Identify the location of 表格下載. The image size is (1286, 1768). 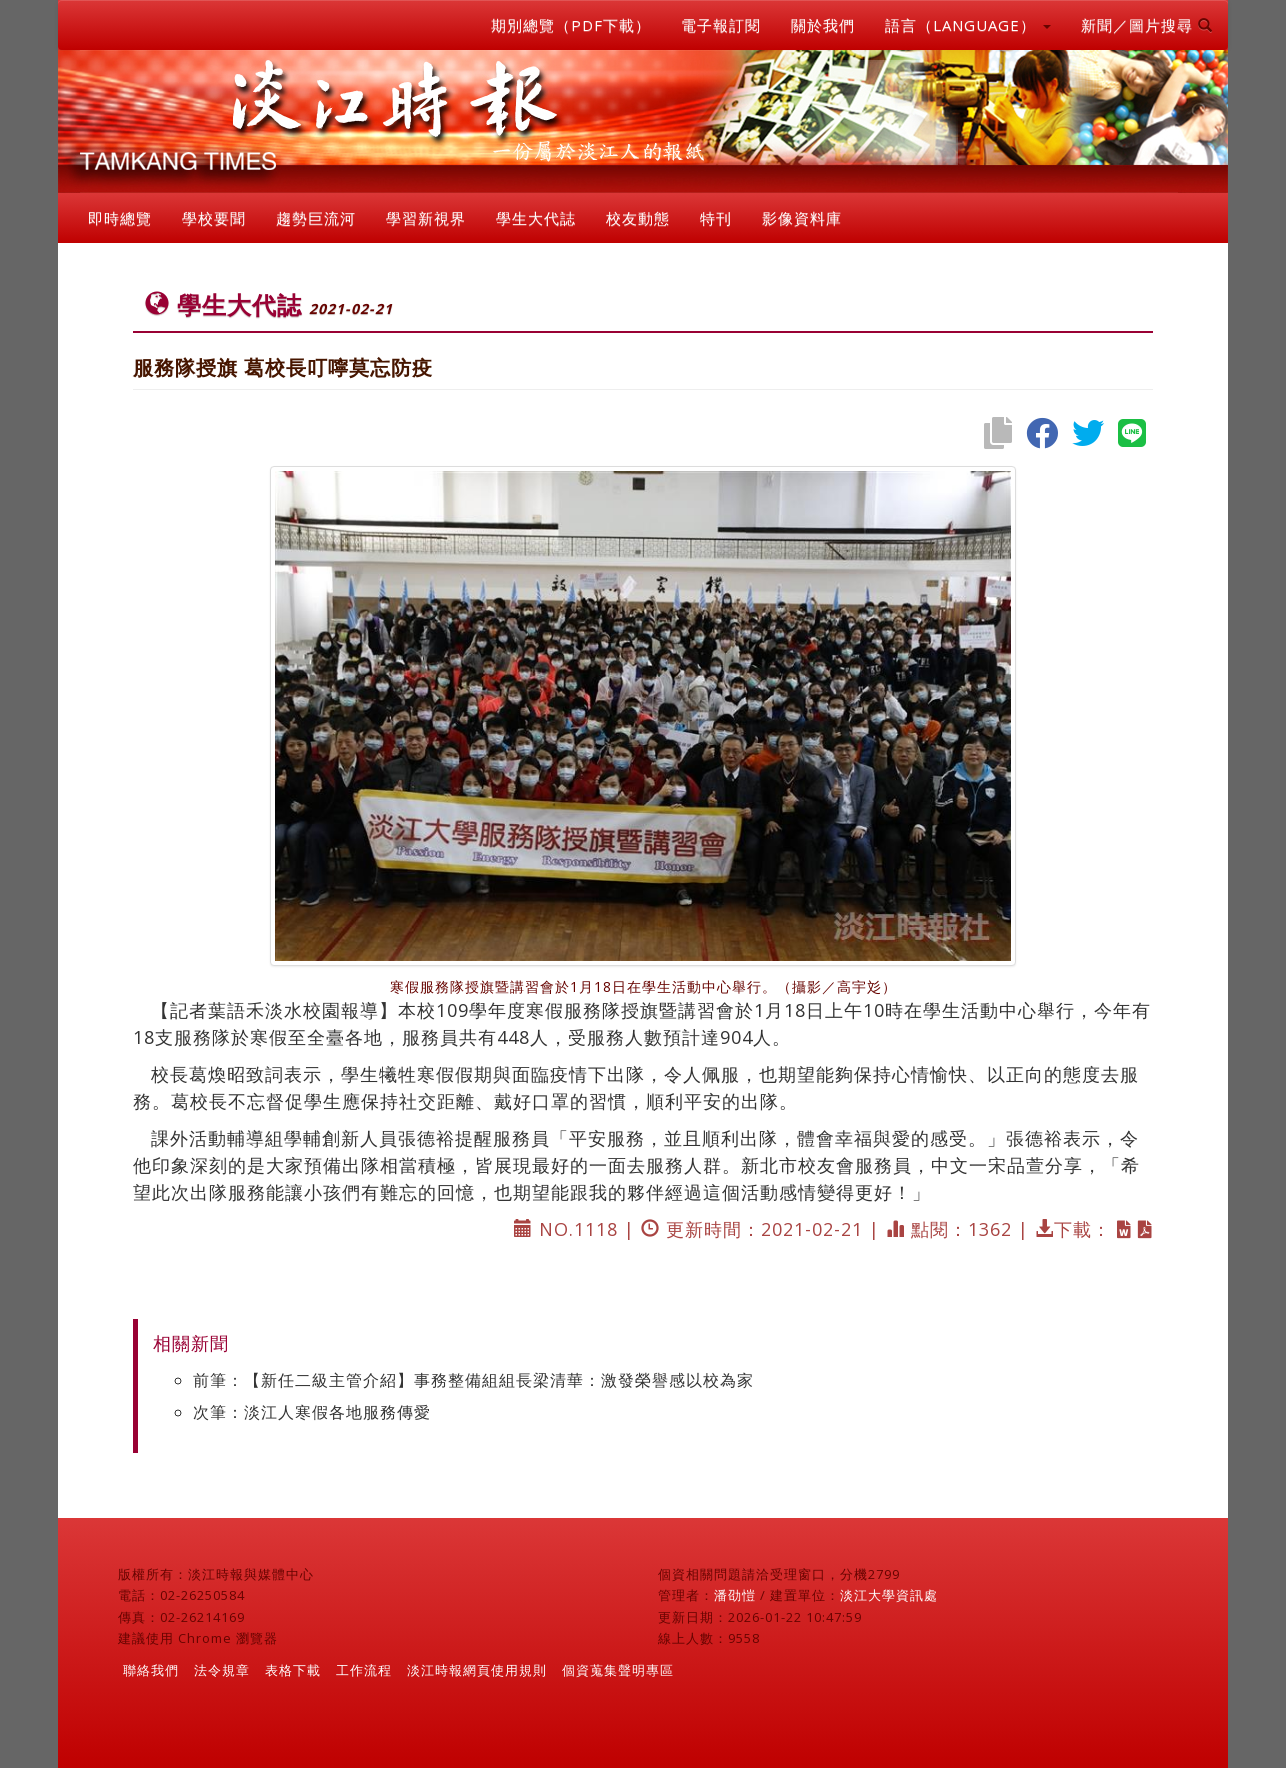
(293, 1670).